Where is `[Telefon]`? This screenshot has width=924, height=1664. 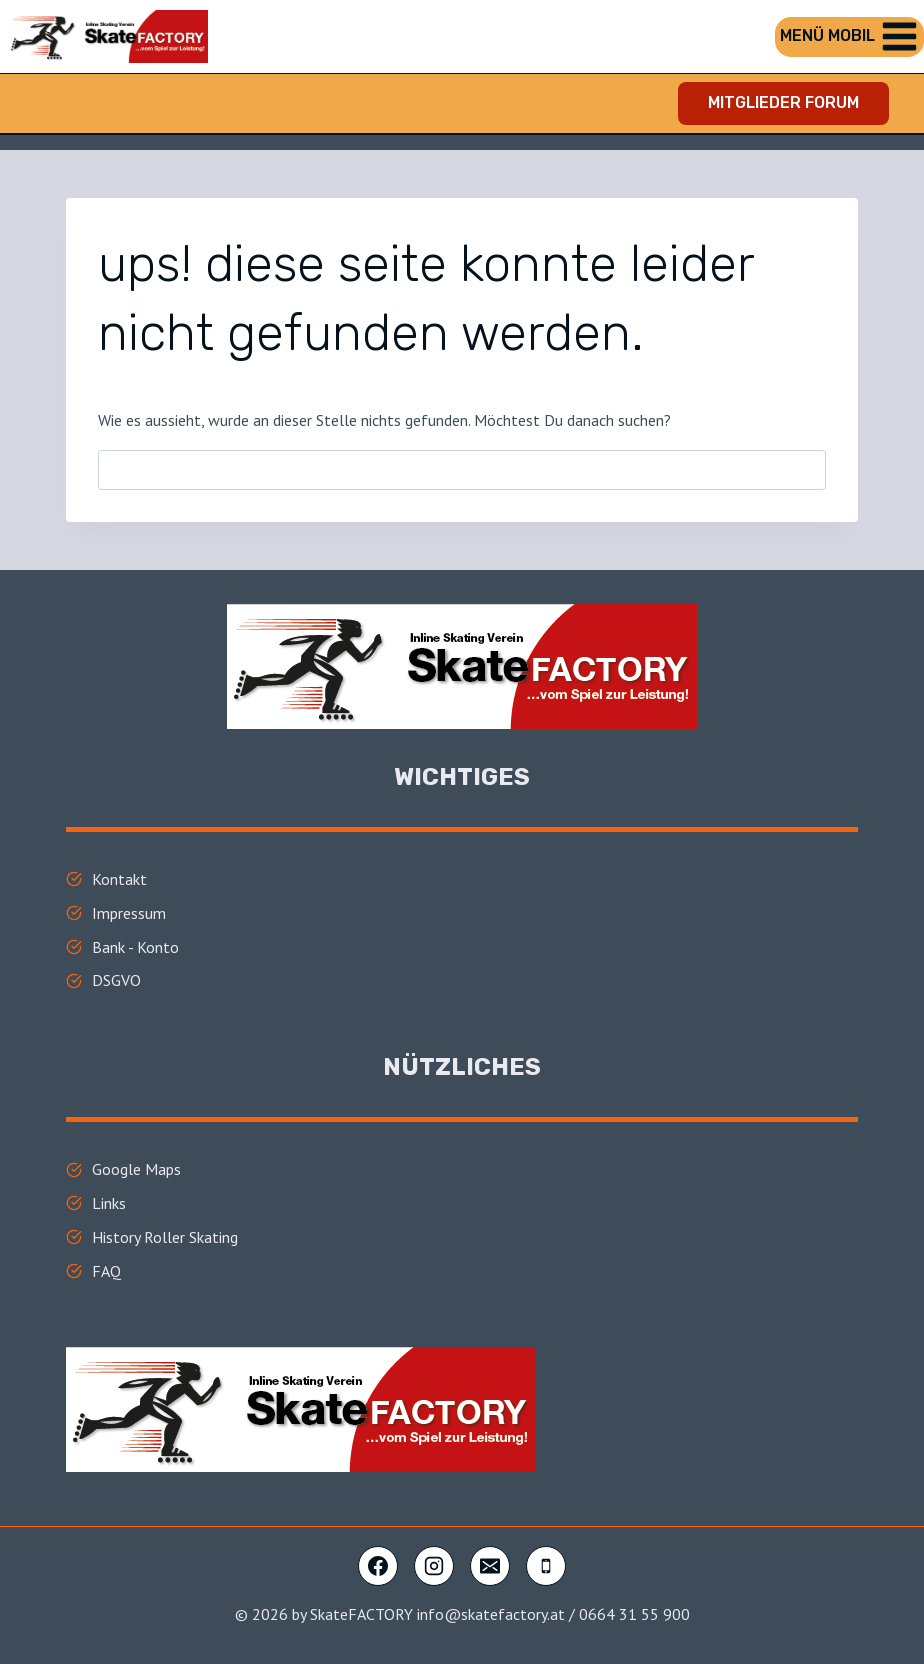 [Telefon] is located at coordinates (546, 1566).